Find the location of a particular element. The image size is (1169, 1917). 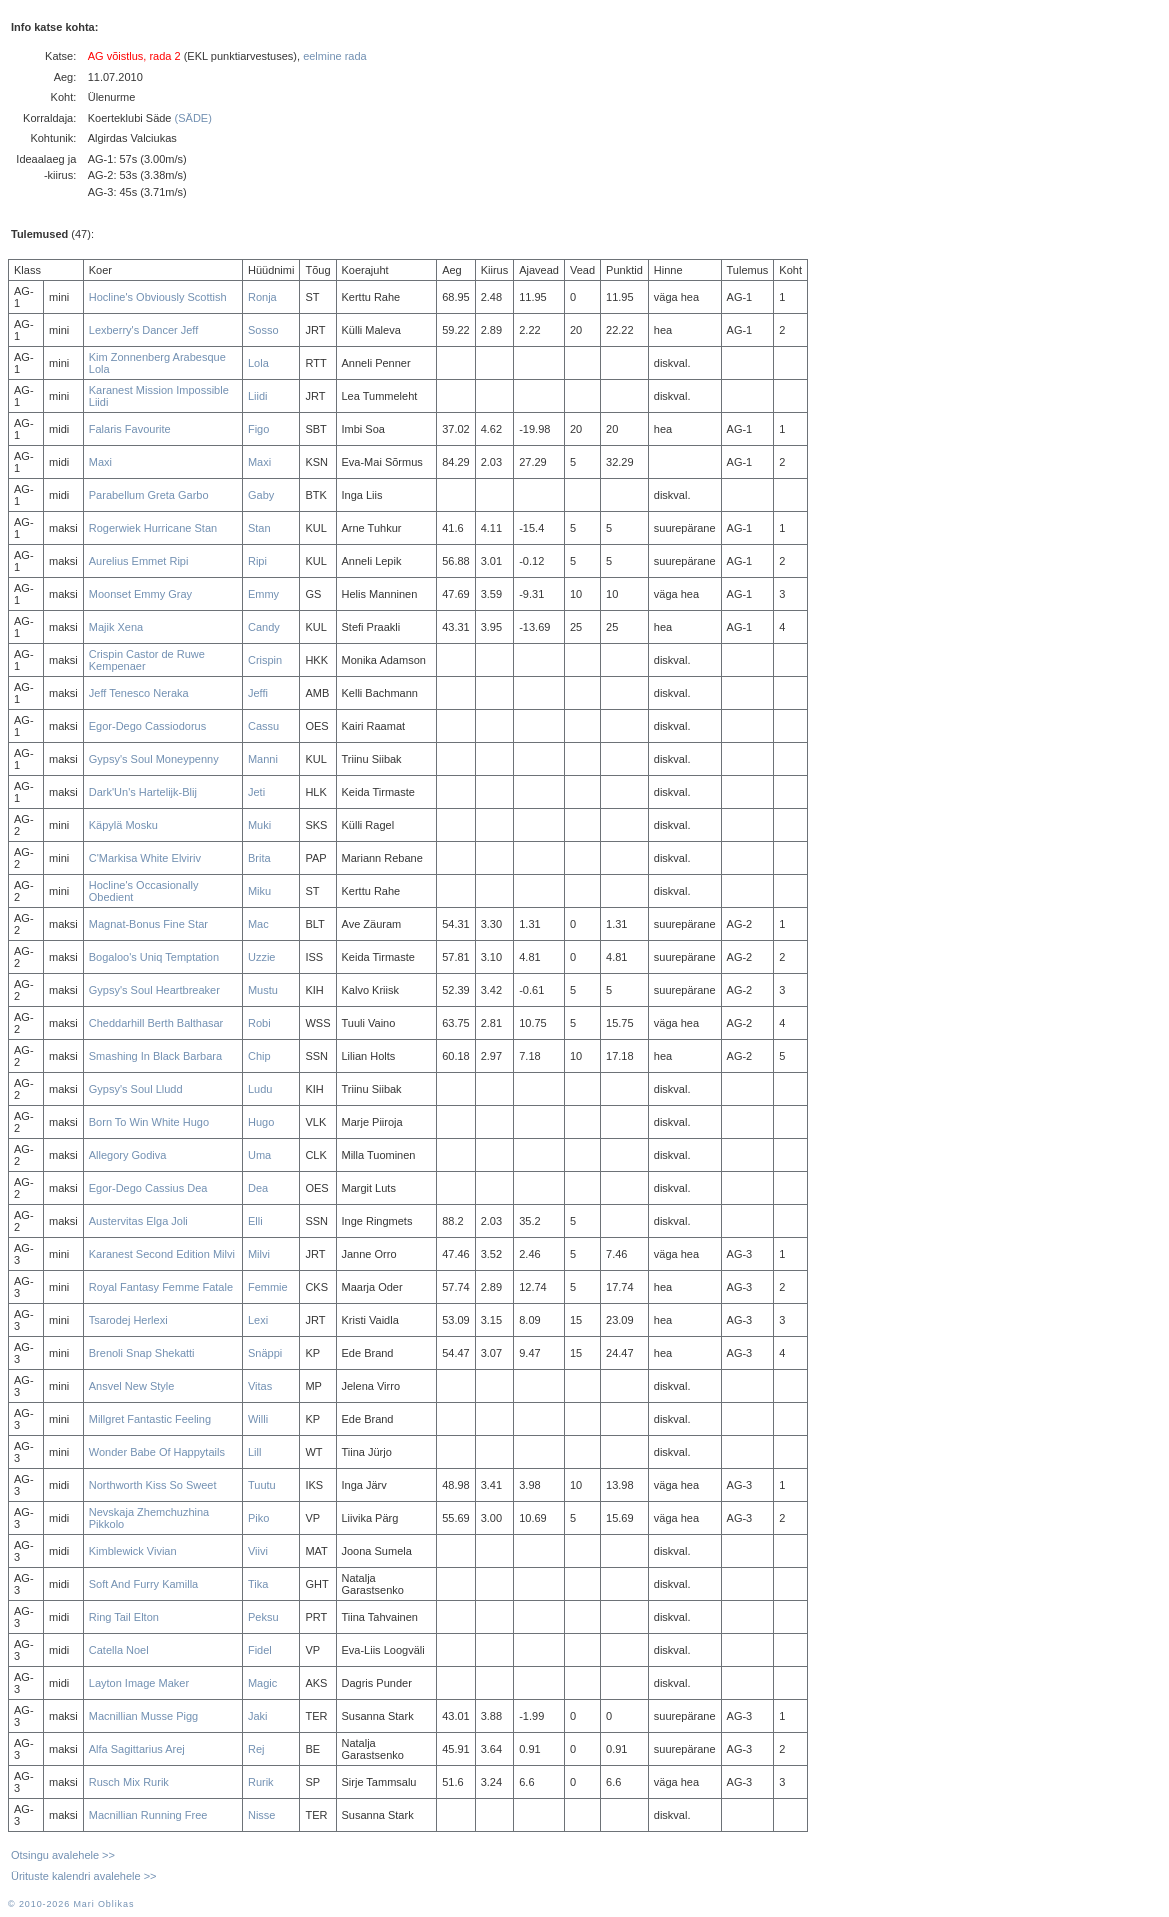

(SÄDE) is located at coordinates (193, 118).